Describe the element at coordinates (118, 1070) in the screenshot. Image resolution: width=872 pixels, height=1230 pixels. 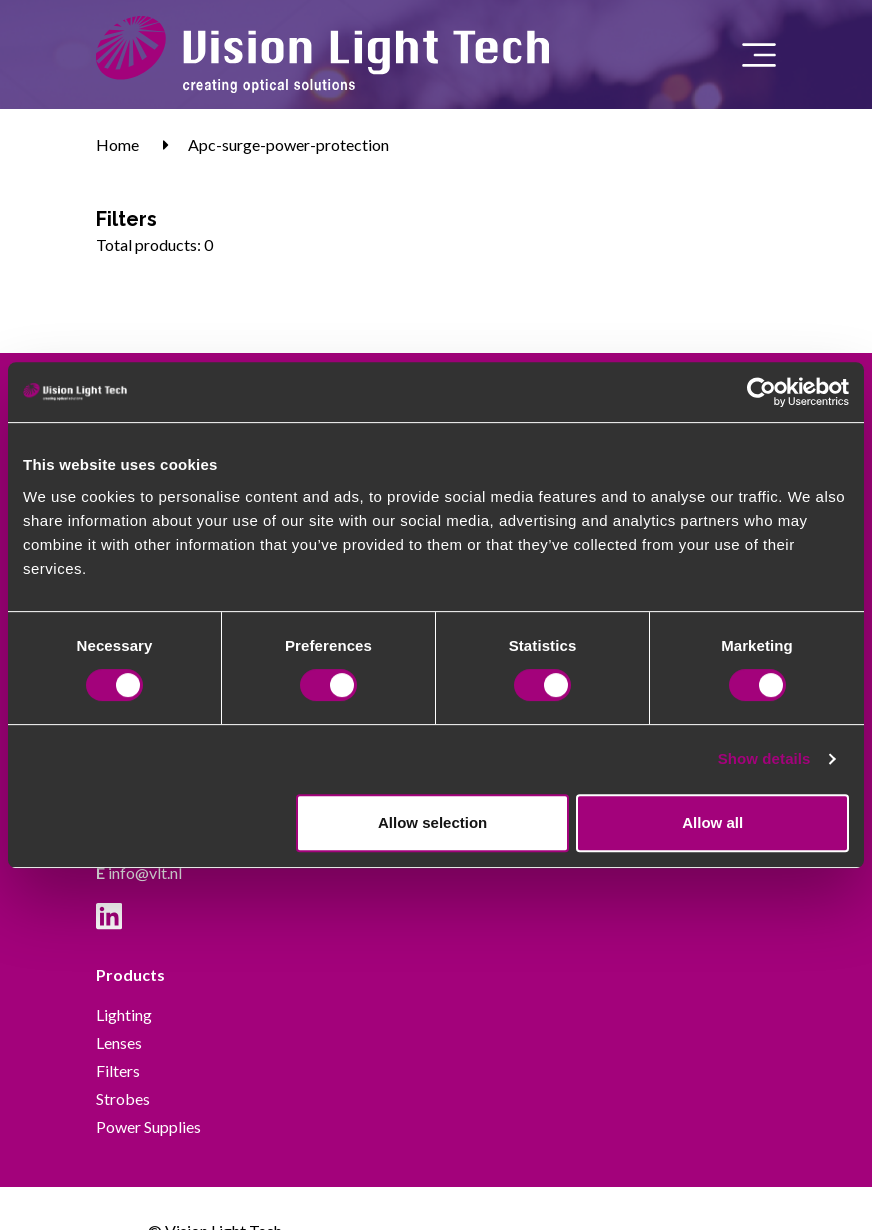
I see `Filters` at that location.